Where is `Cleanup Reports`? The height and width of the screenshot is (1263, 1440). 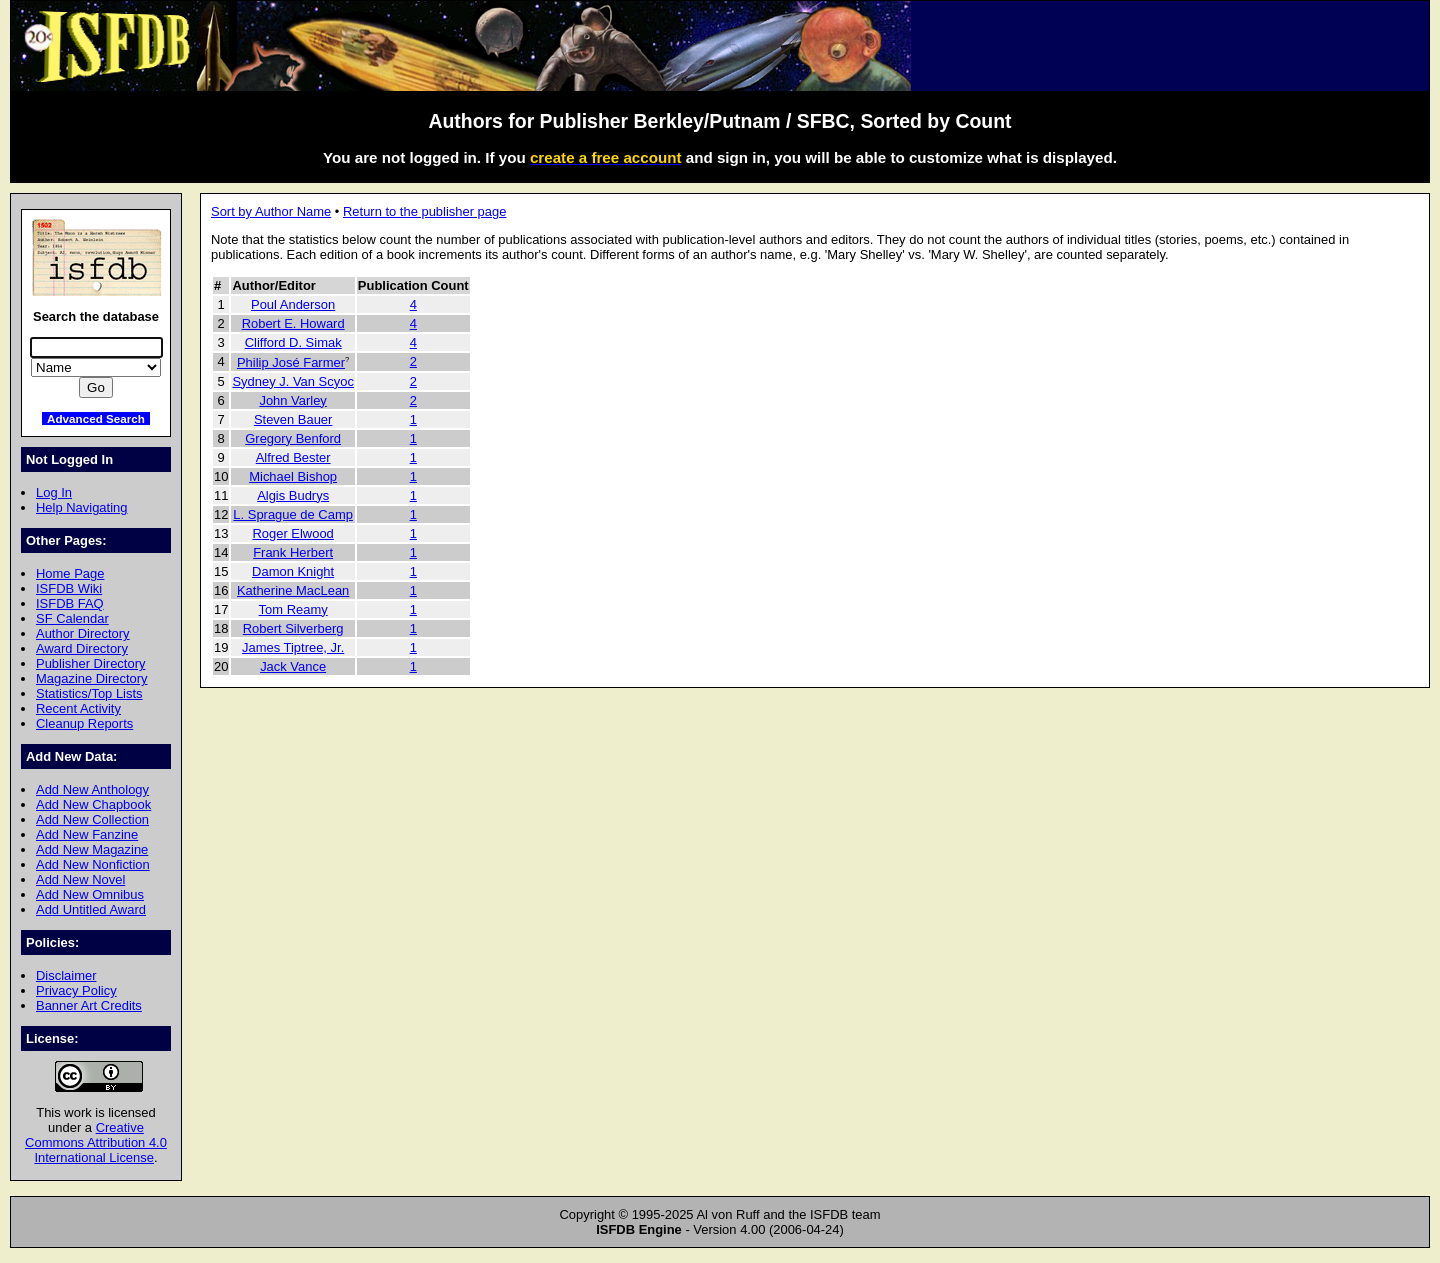 Cleanup Reports is located at coordinates (84, 723).